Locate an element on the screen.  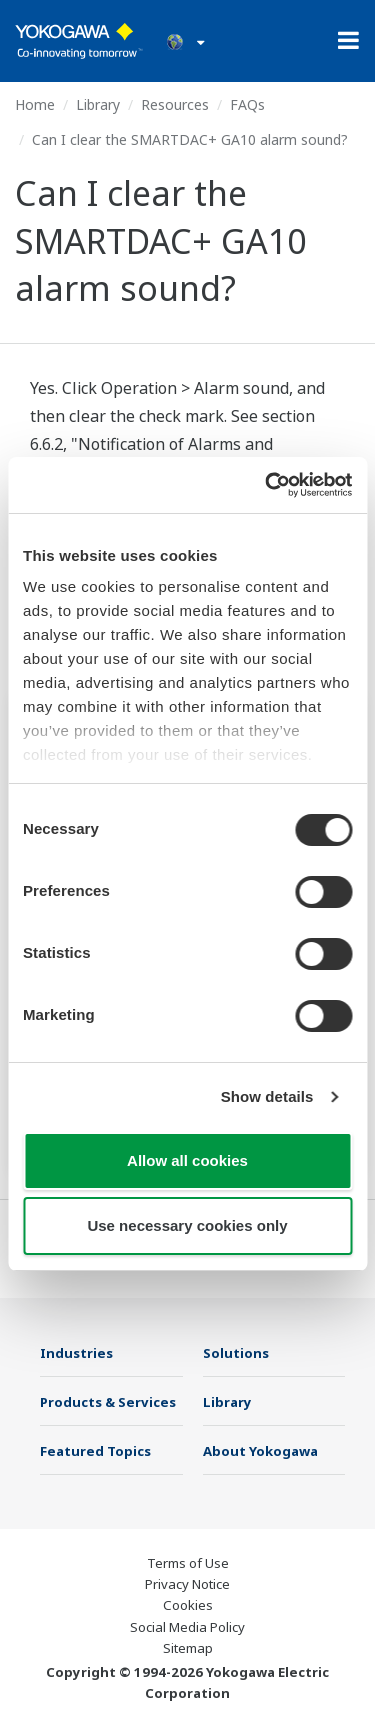
Industries is located at coordinates (76, 1353).